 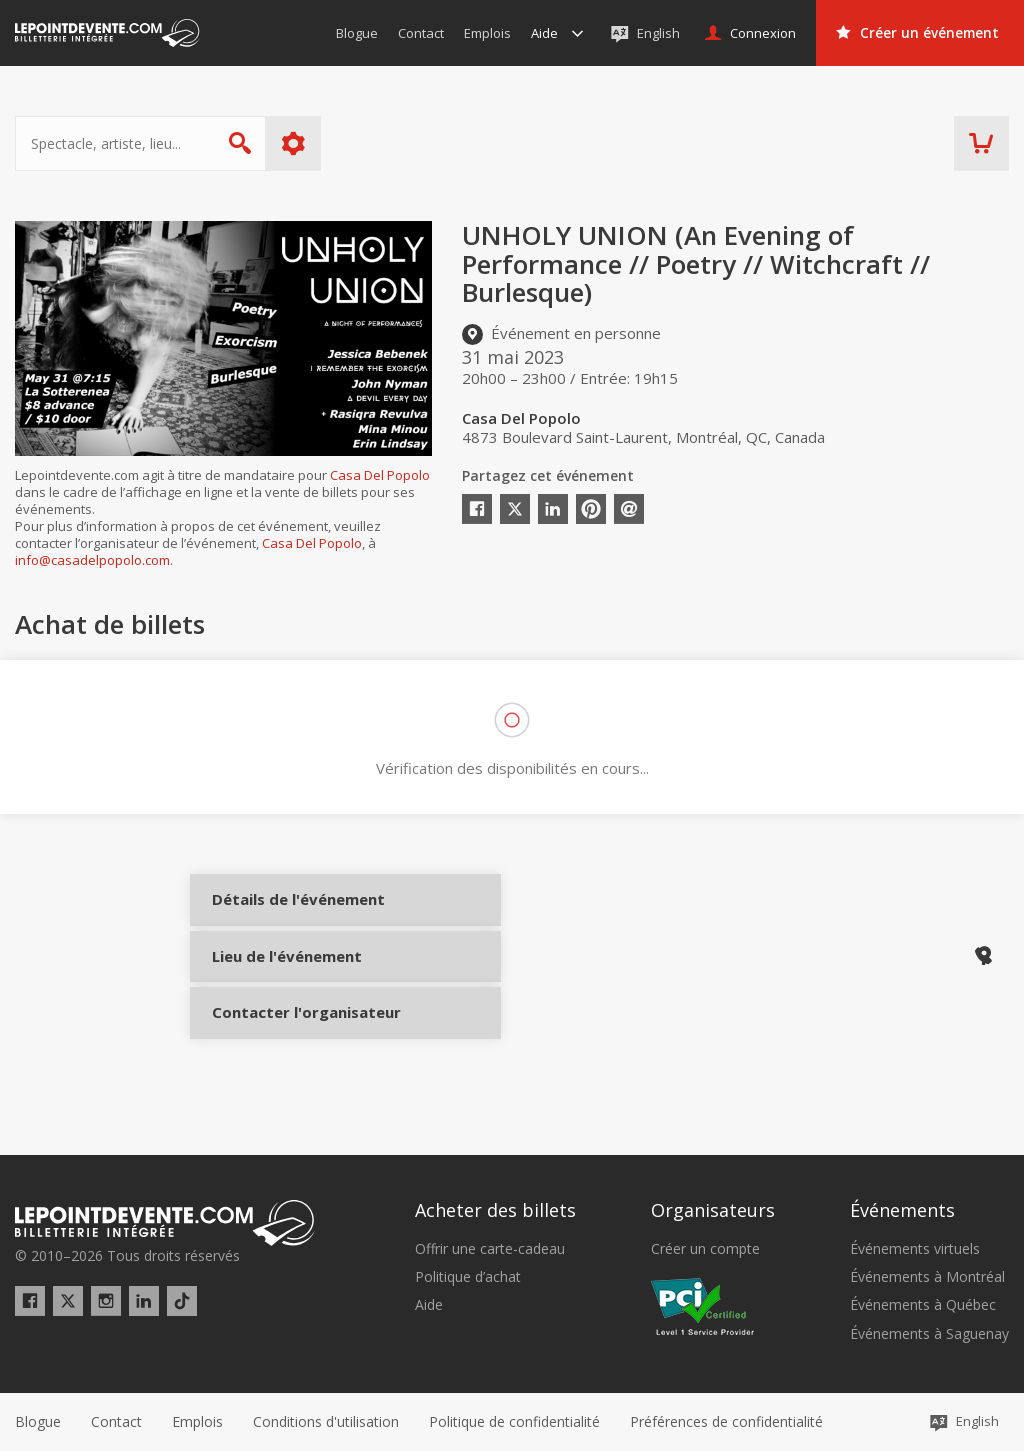 What do you see at coordinates (726, 1422) in the screenshot?
I see `[button]` at bounding box center [726, 1422].